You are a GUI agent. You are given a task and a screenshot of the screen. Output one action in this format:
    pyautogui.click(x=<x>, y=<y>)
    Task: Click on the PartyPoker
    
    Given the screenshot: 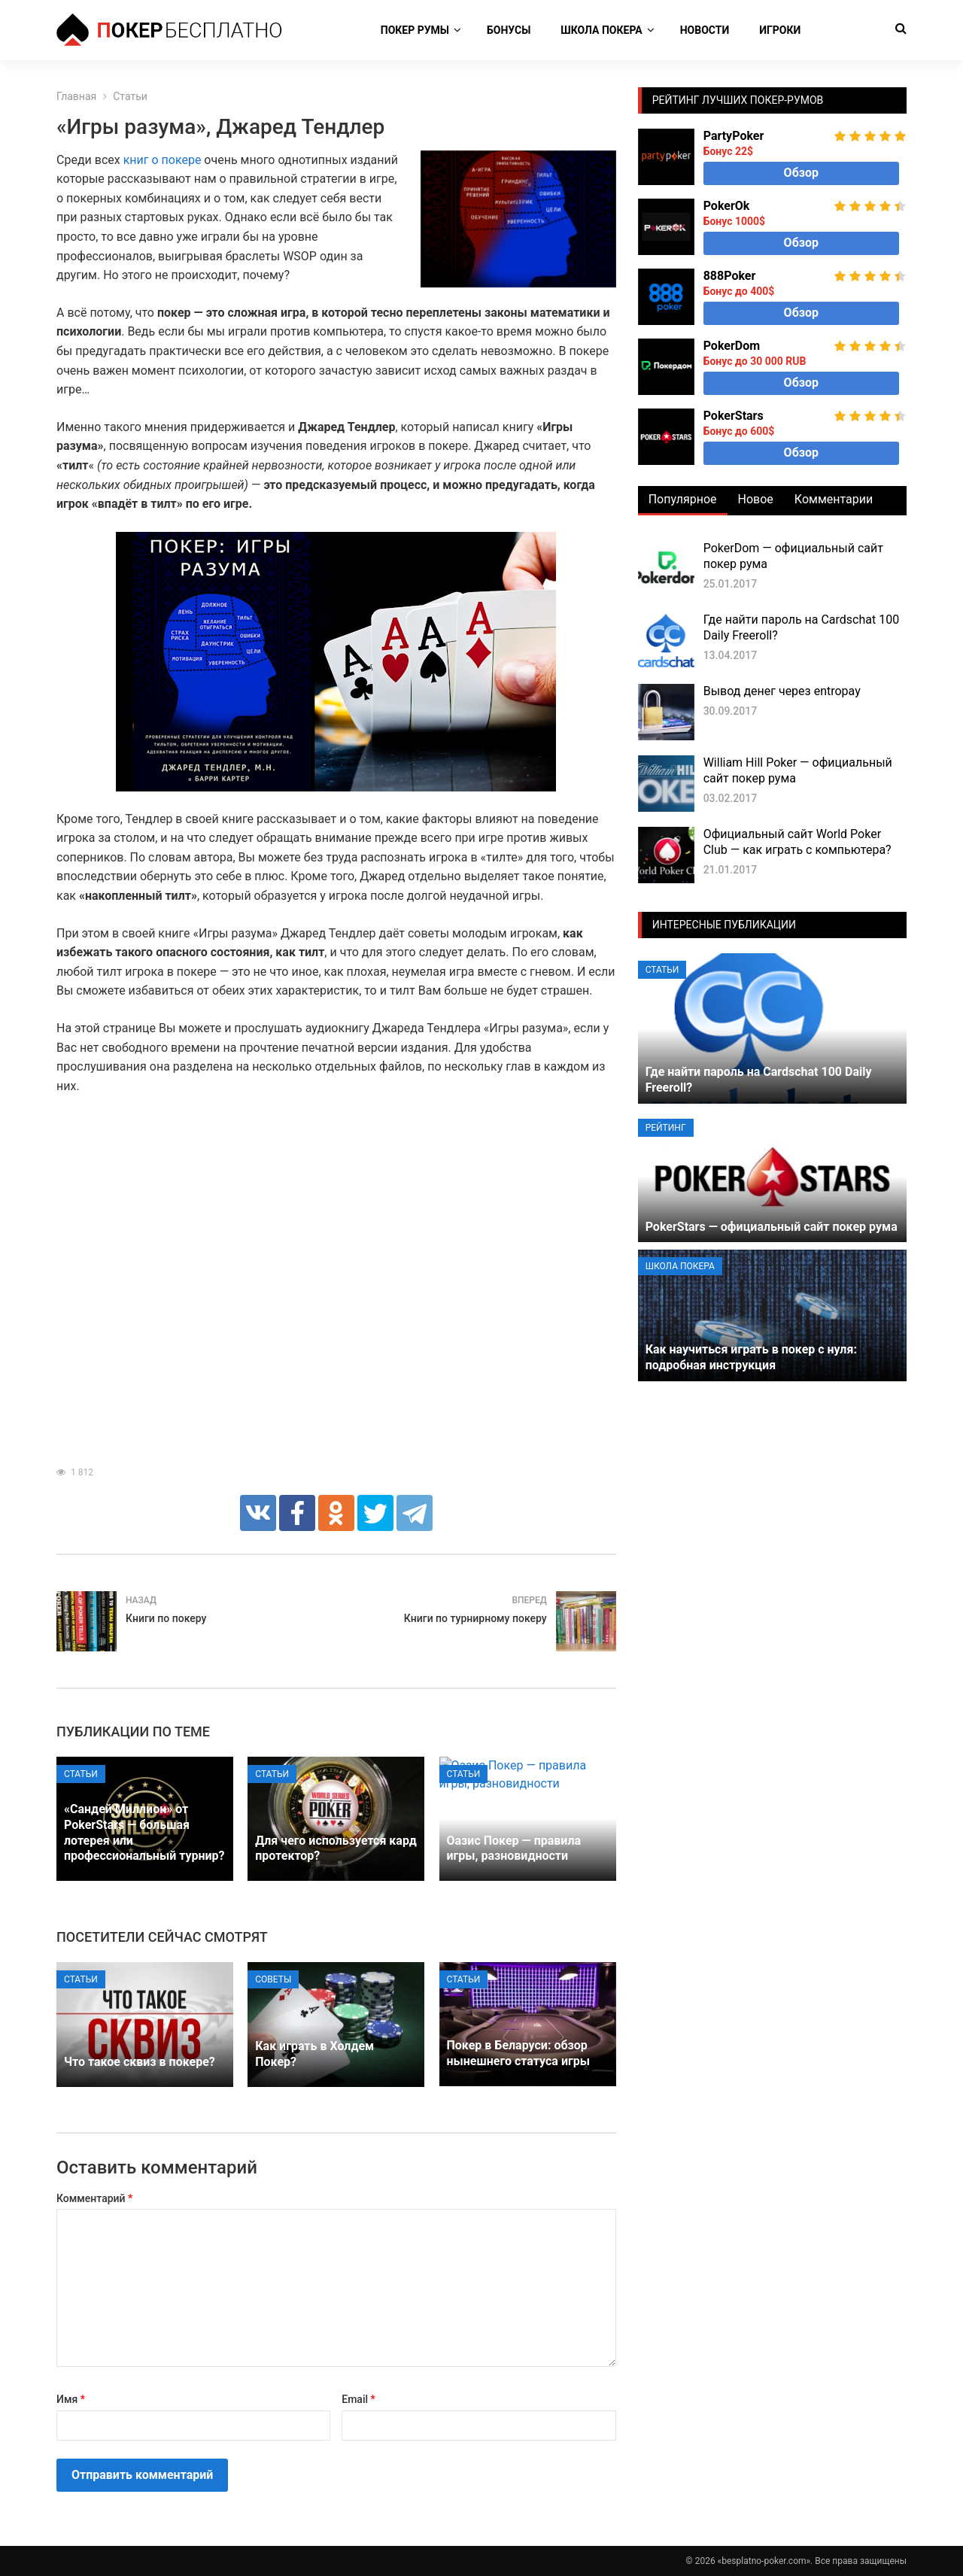 What is the action you would take?
    pyautogui.click(x=733, y=136)
    